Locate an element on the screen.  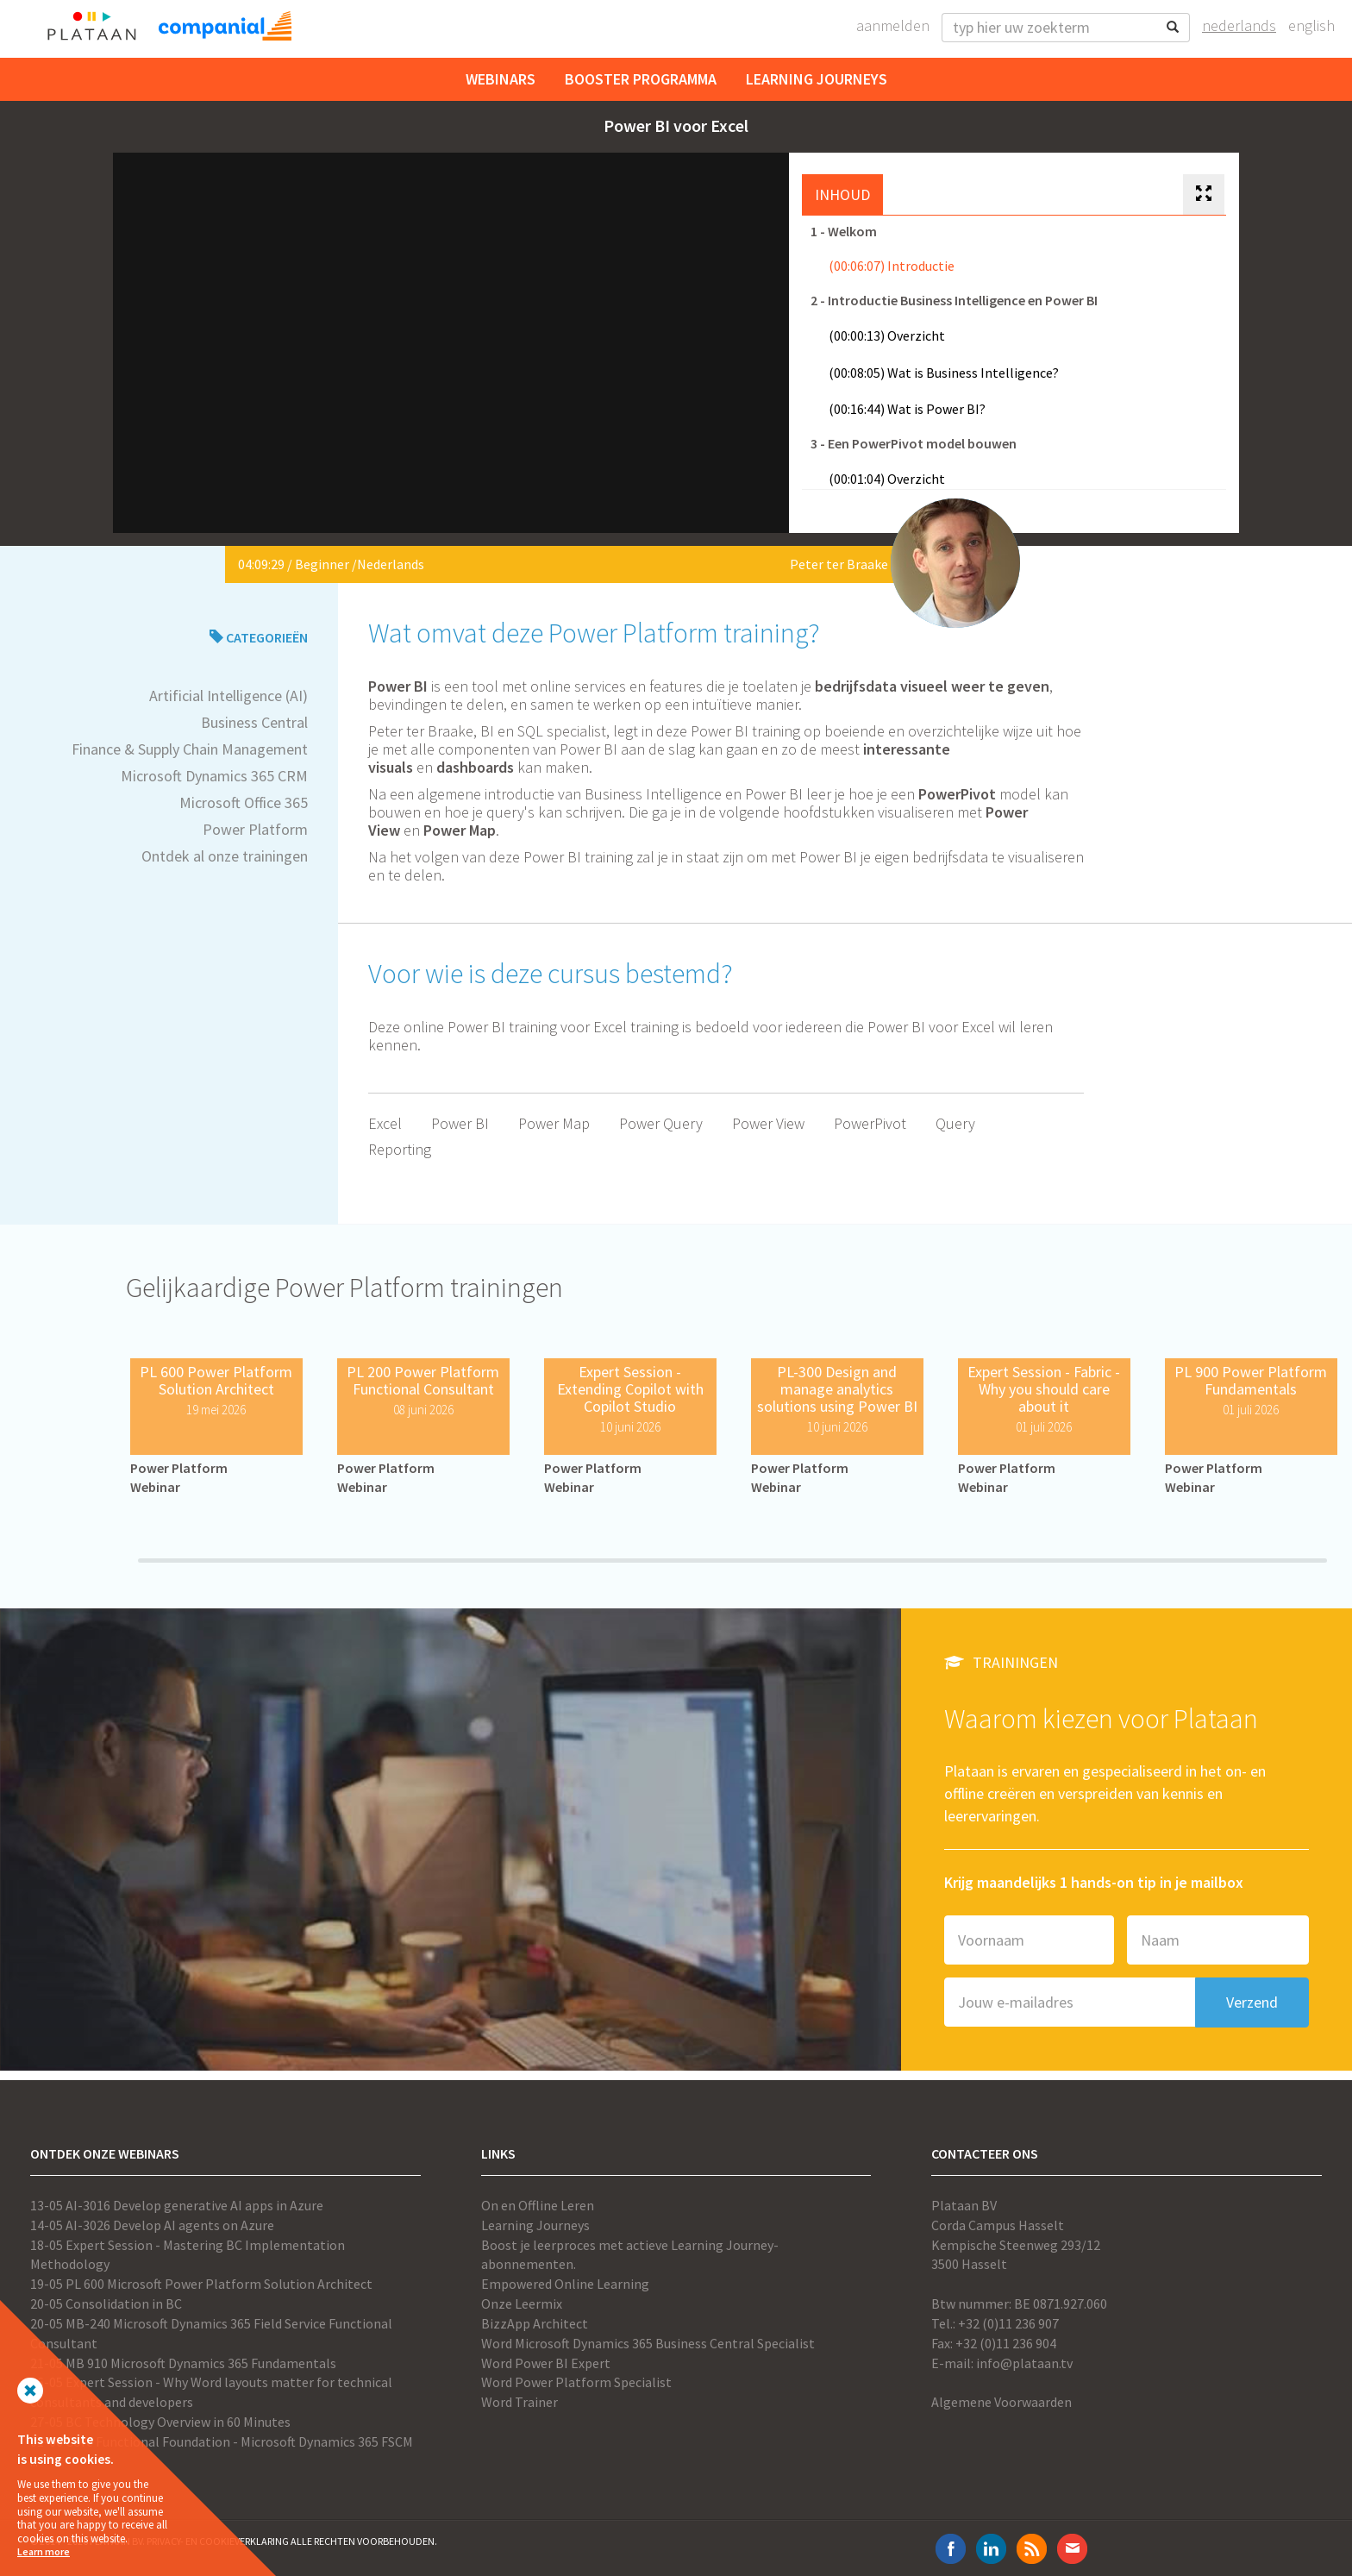
Empowered Online Learning is located at coordinates (565, 2283).